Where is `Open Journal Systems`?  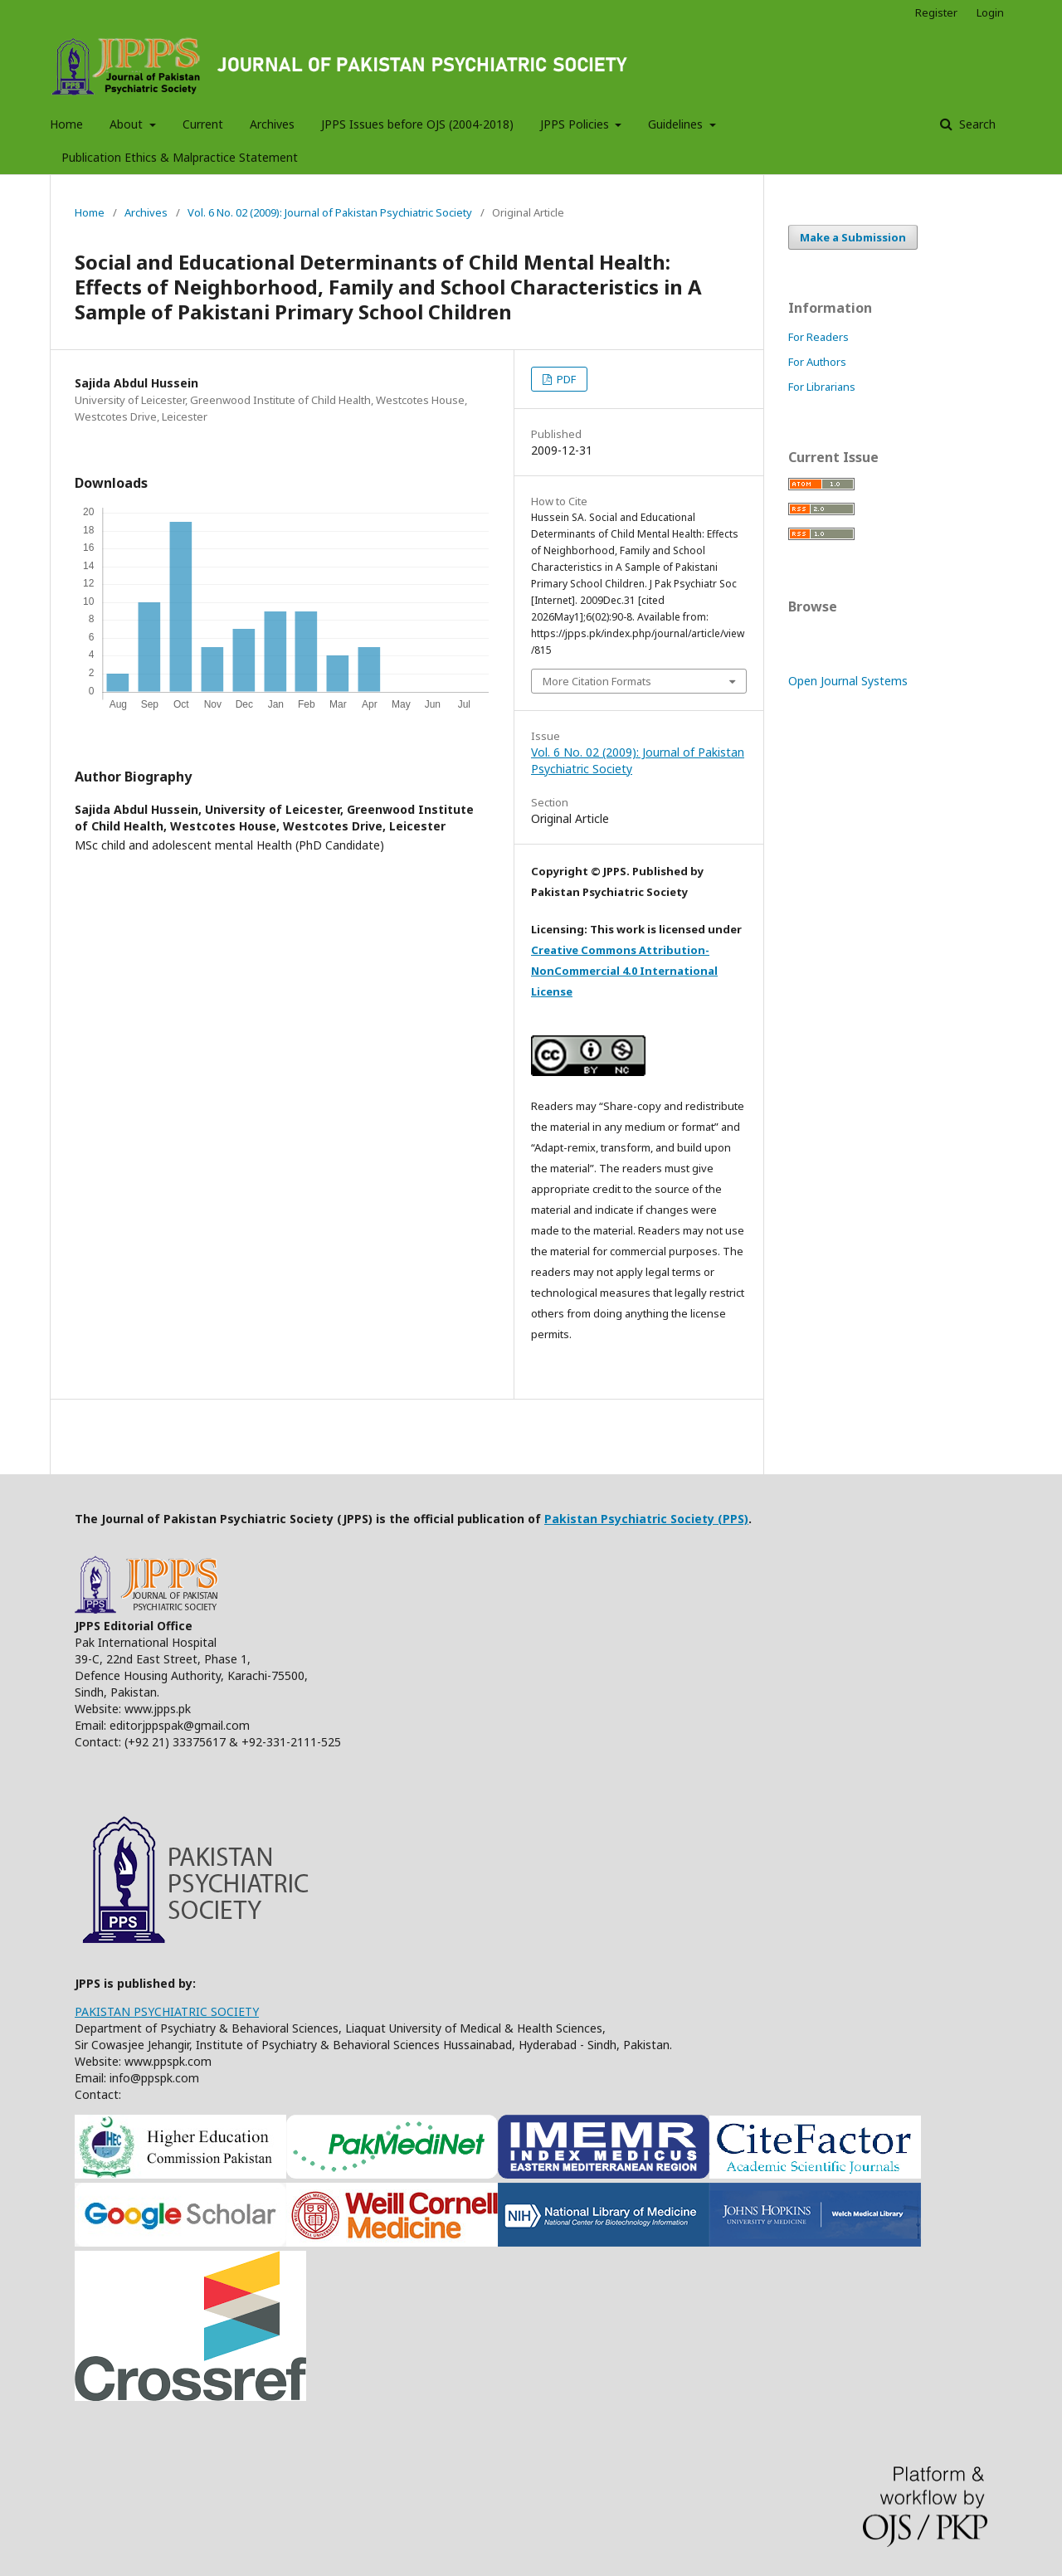
Open Journal Systems is located at coordinates (848, 681).